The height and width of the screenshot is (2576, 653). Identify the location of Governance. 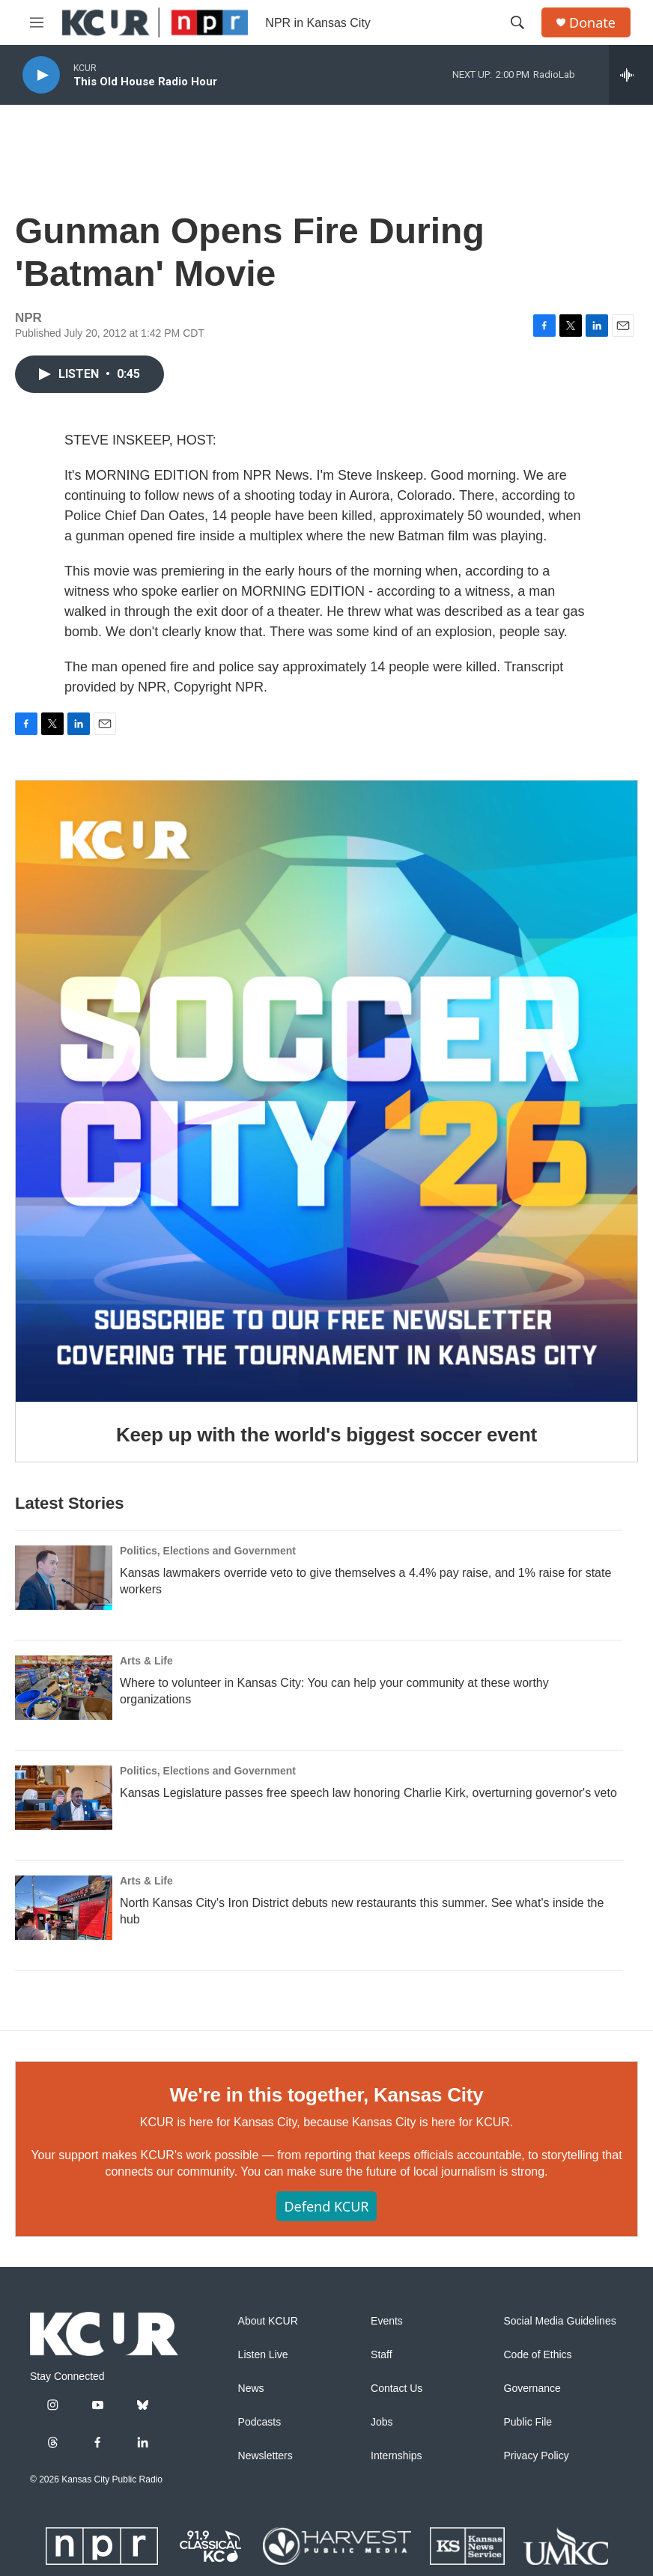
(532, 2388).